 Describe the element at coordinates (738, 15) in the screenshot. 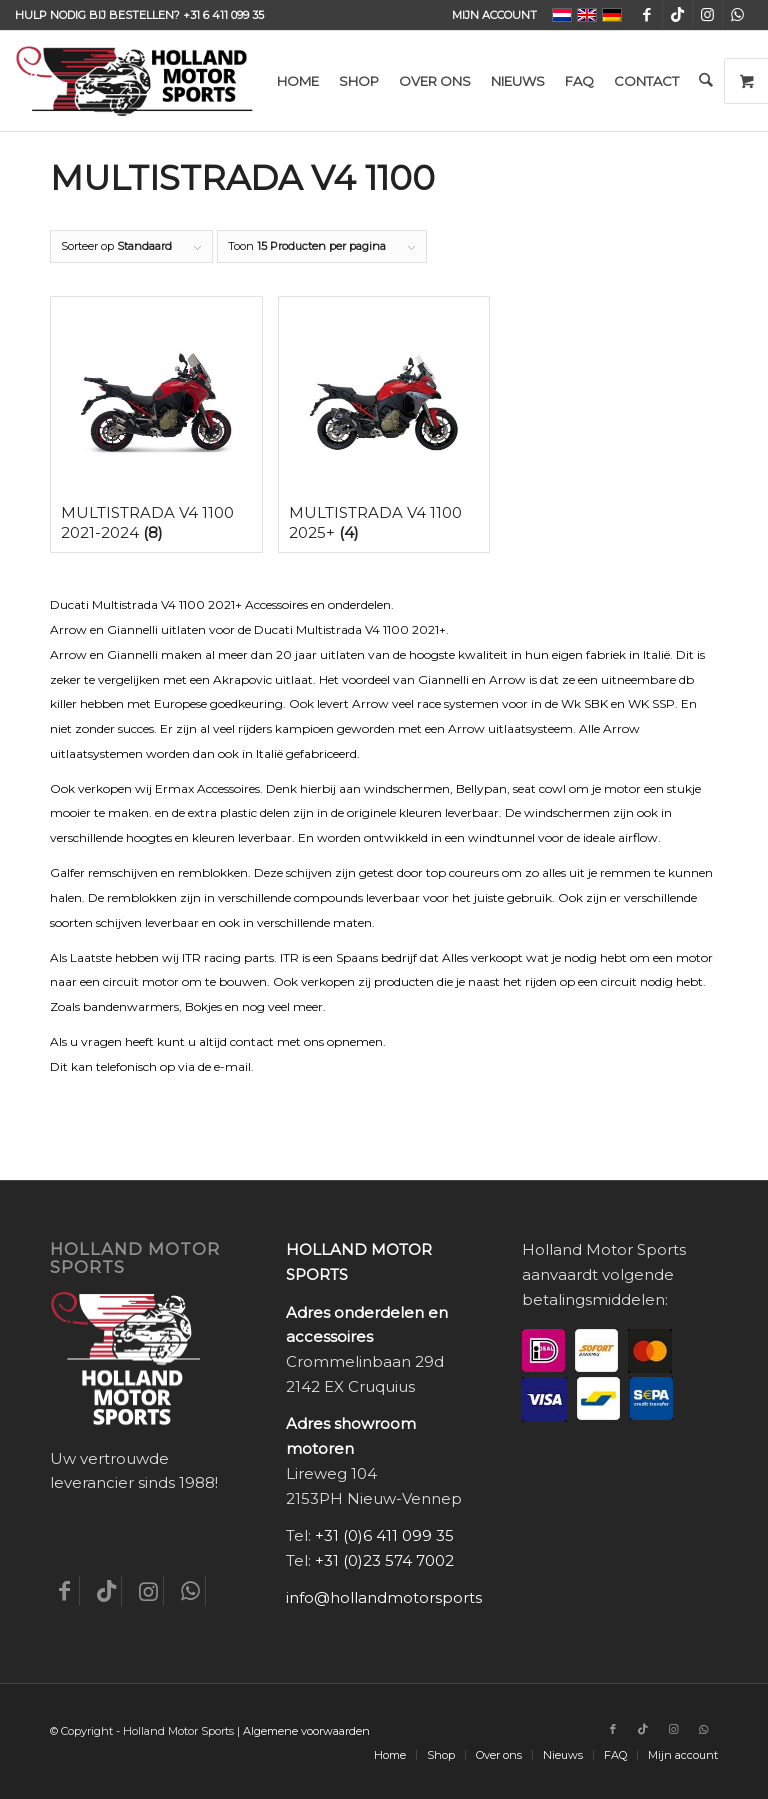

I see `[Link naar WhatsApp]` at that location.